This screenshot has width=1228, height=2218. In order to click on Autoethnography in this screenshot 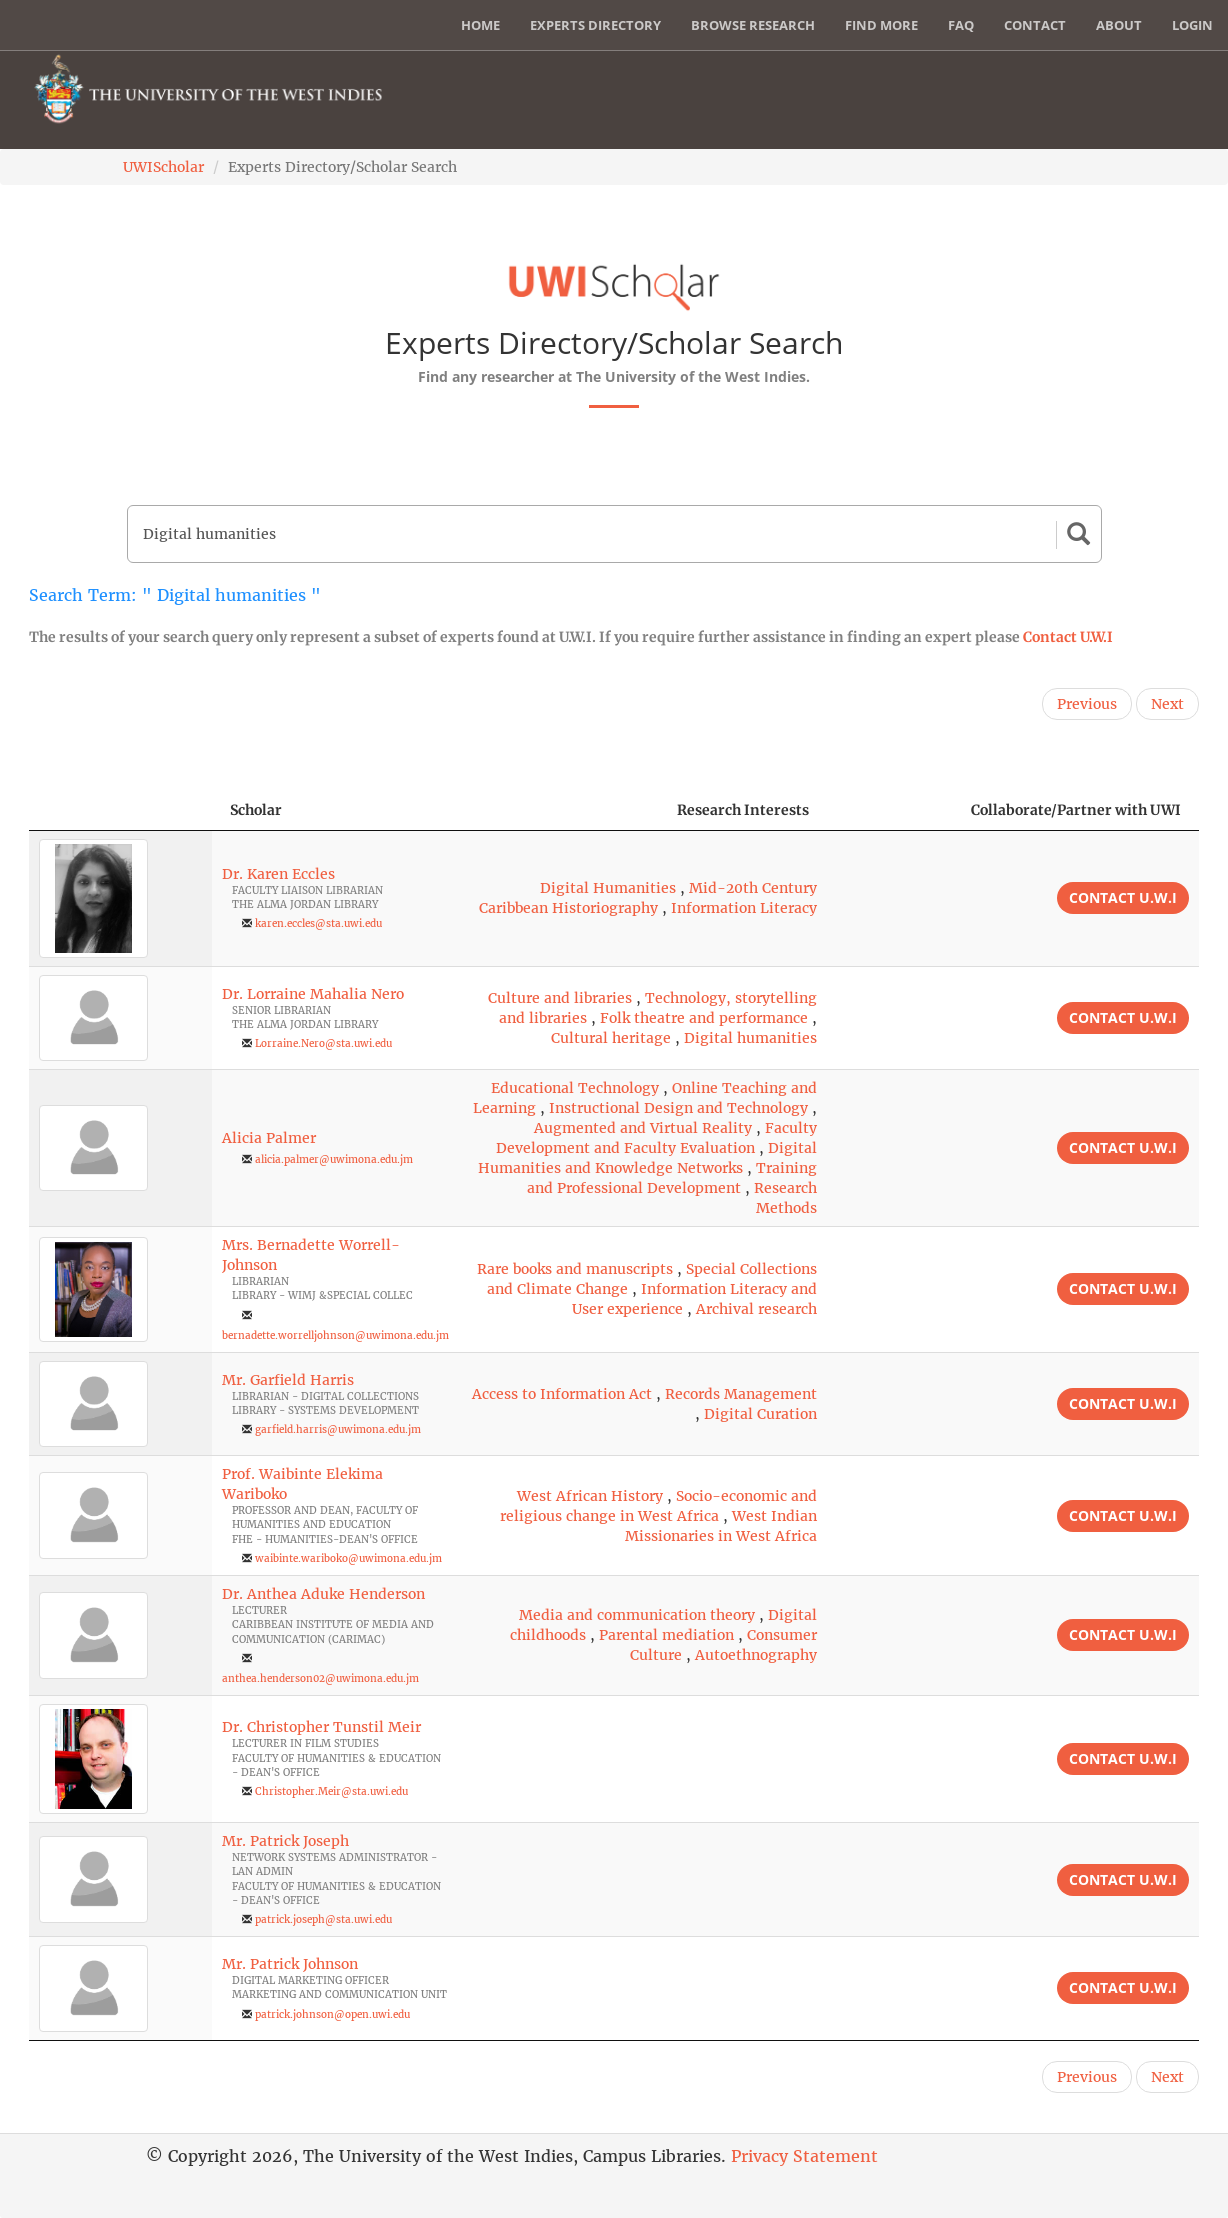, I will do `click(756, 1655)`.